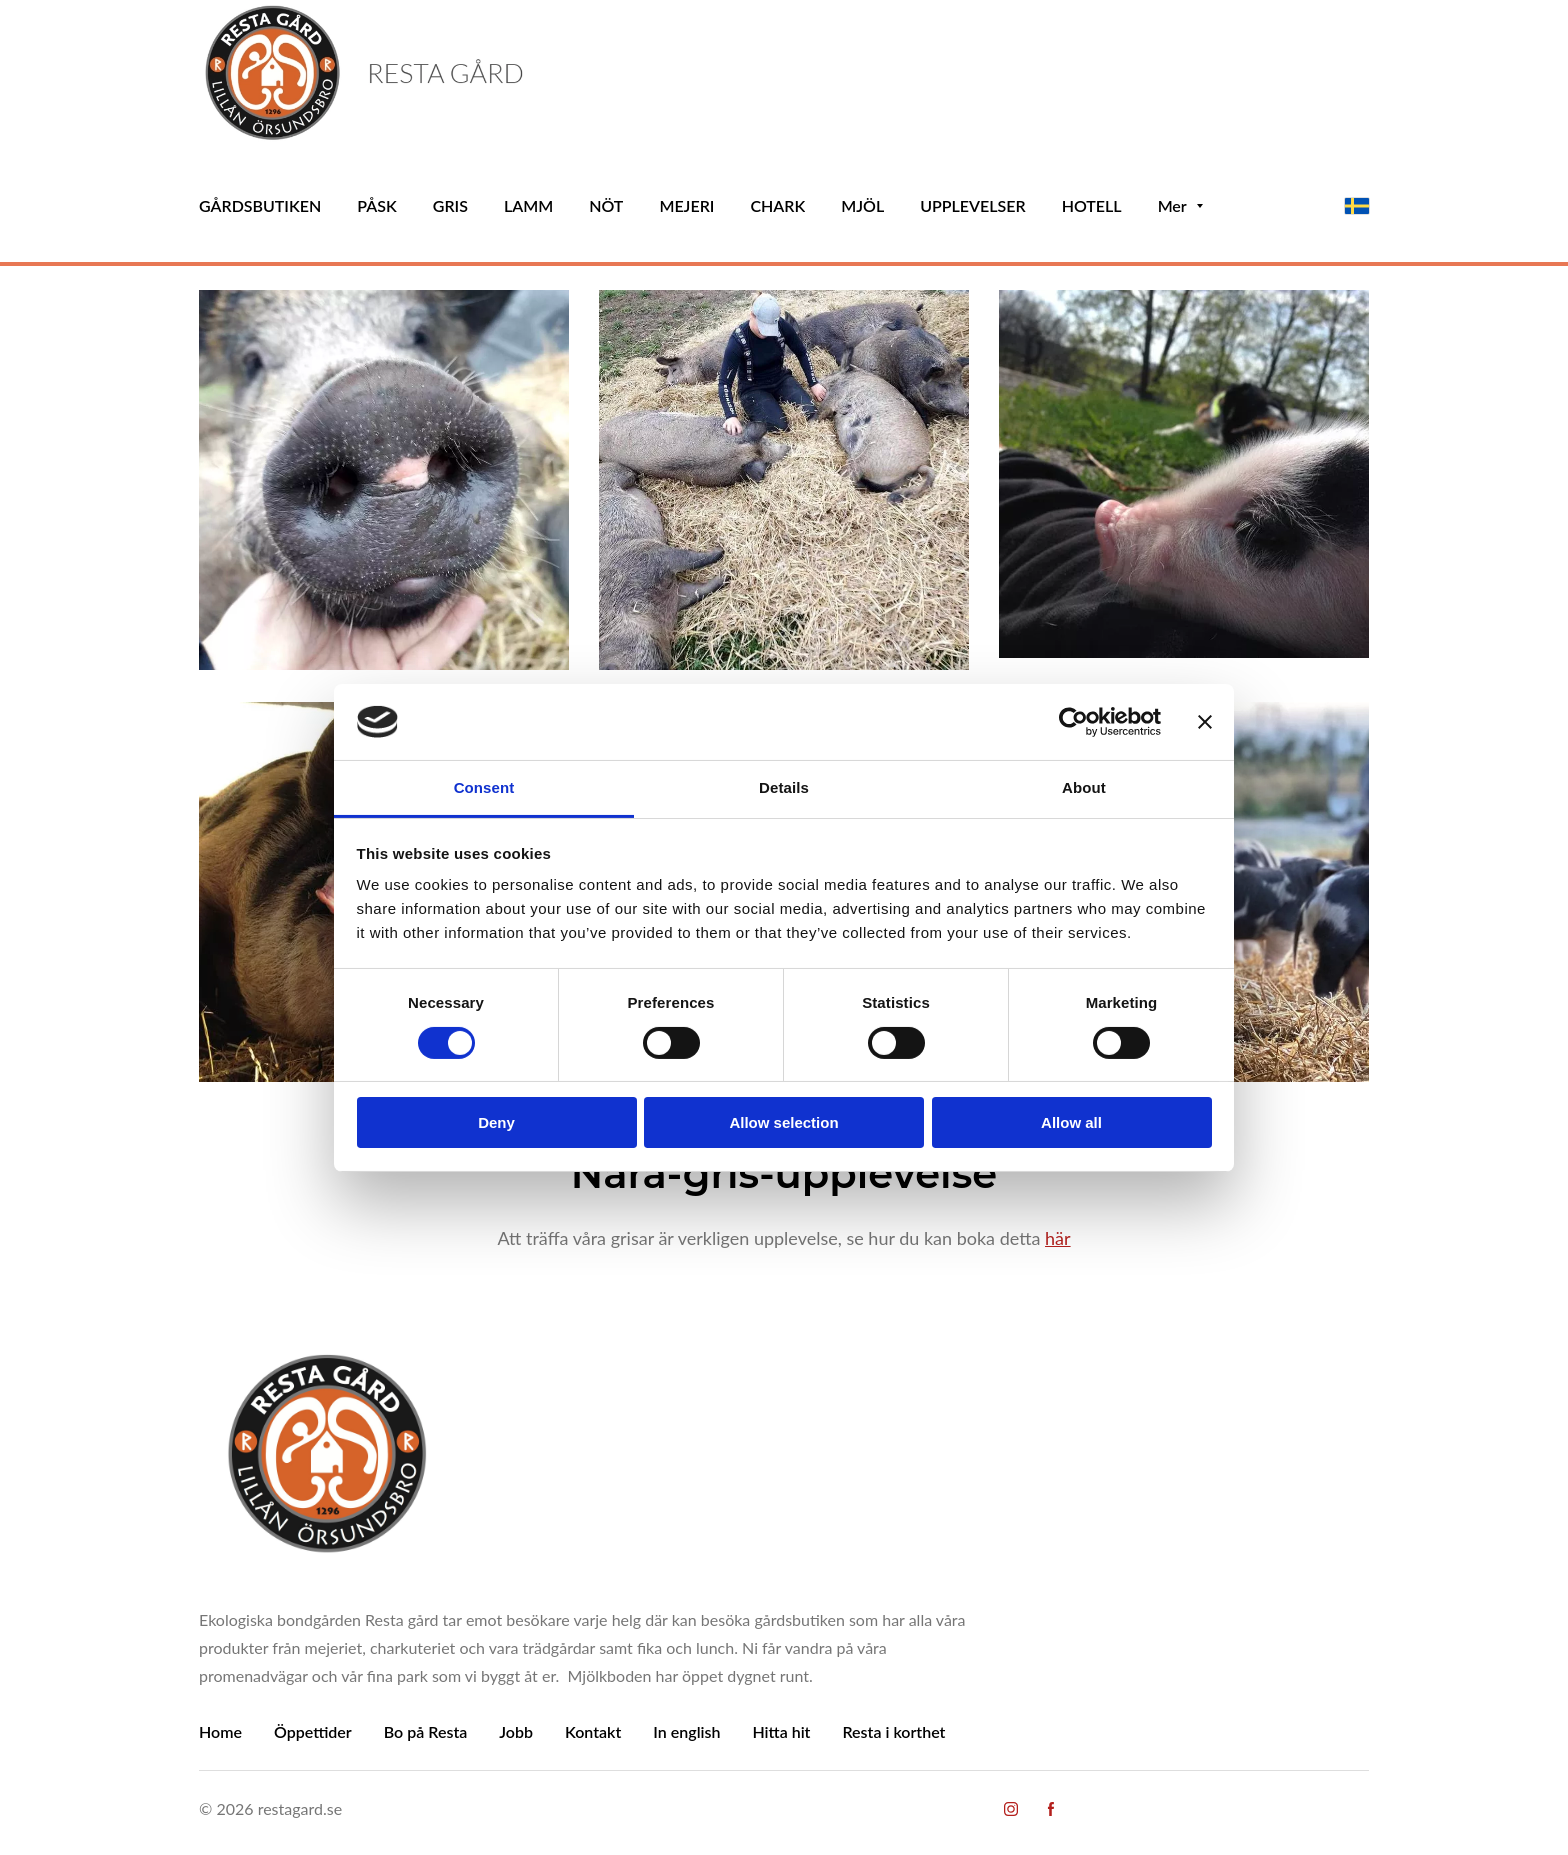 The width and height of the screenshot is (1568, 1855). What do you see at coordinates (1073, 722) in the screenshot?
I see `[Cookiebot by Usercentrics - opens in a new window]` at bounding box center [1073, 722].